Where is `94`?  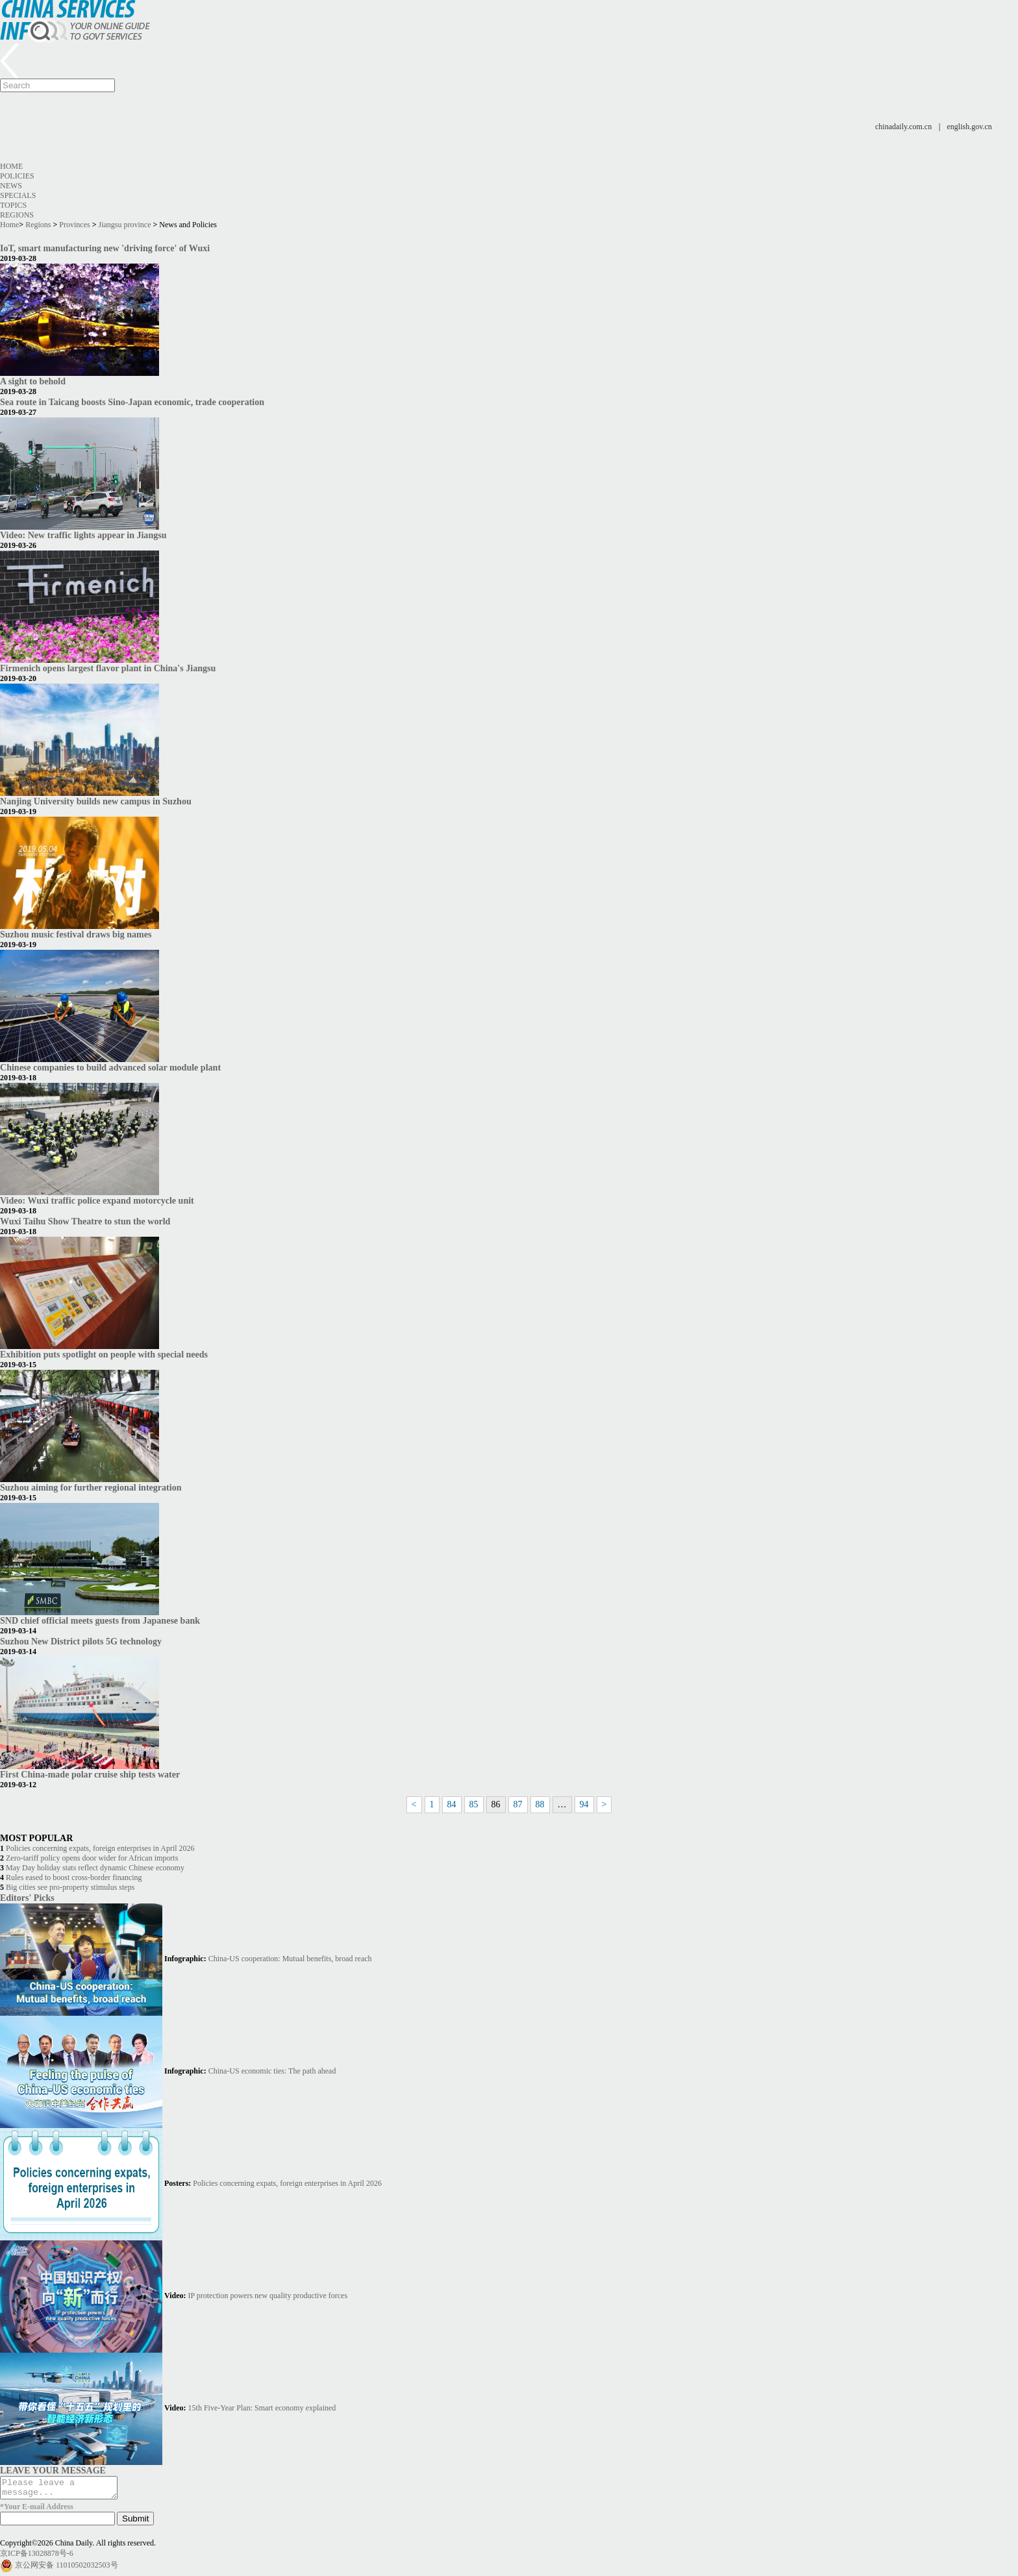
94 is located at coordinates (584, 1804).